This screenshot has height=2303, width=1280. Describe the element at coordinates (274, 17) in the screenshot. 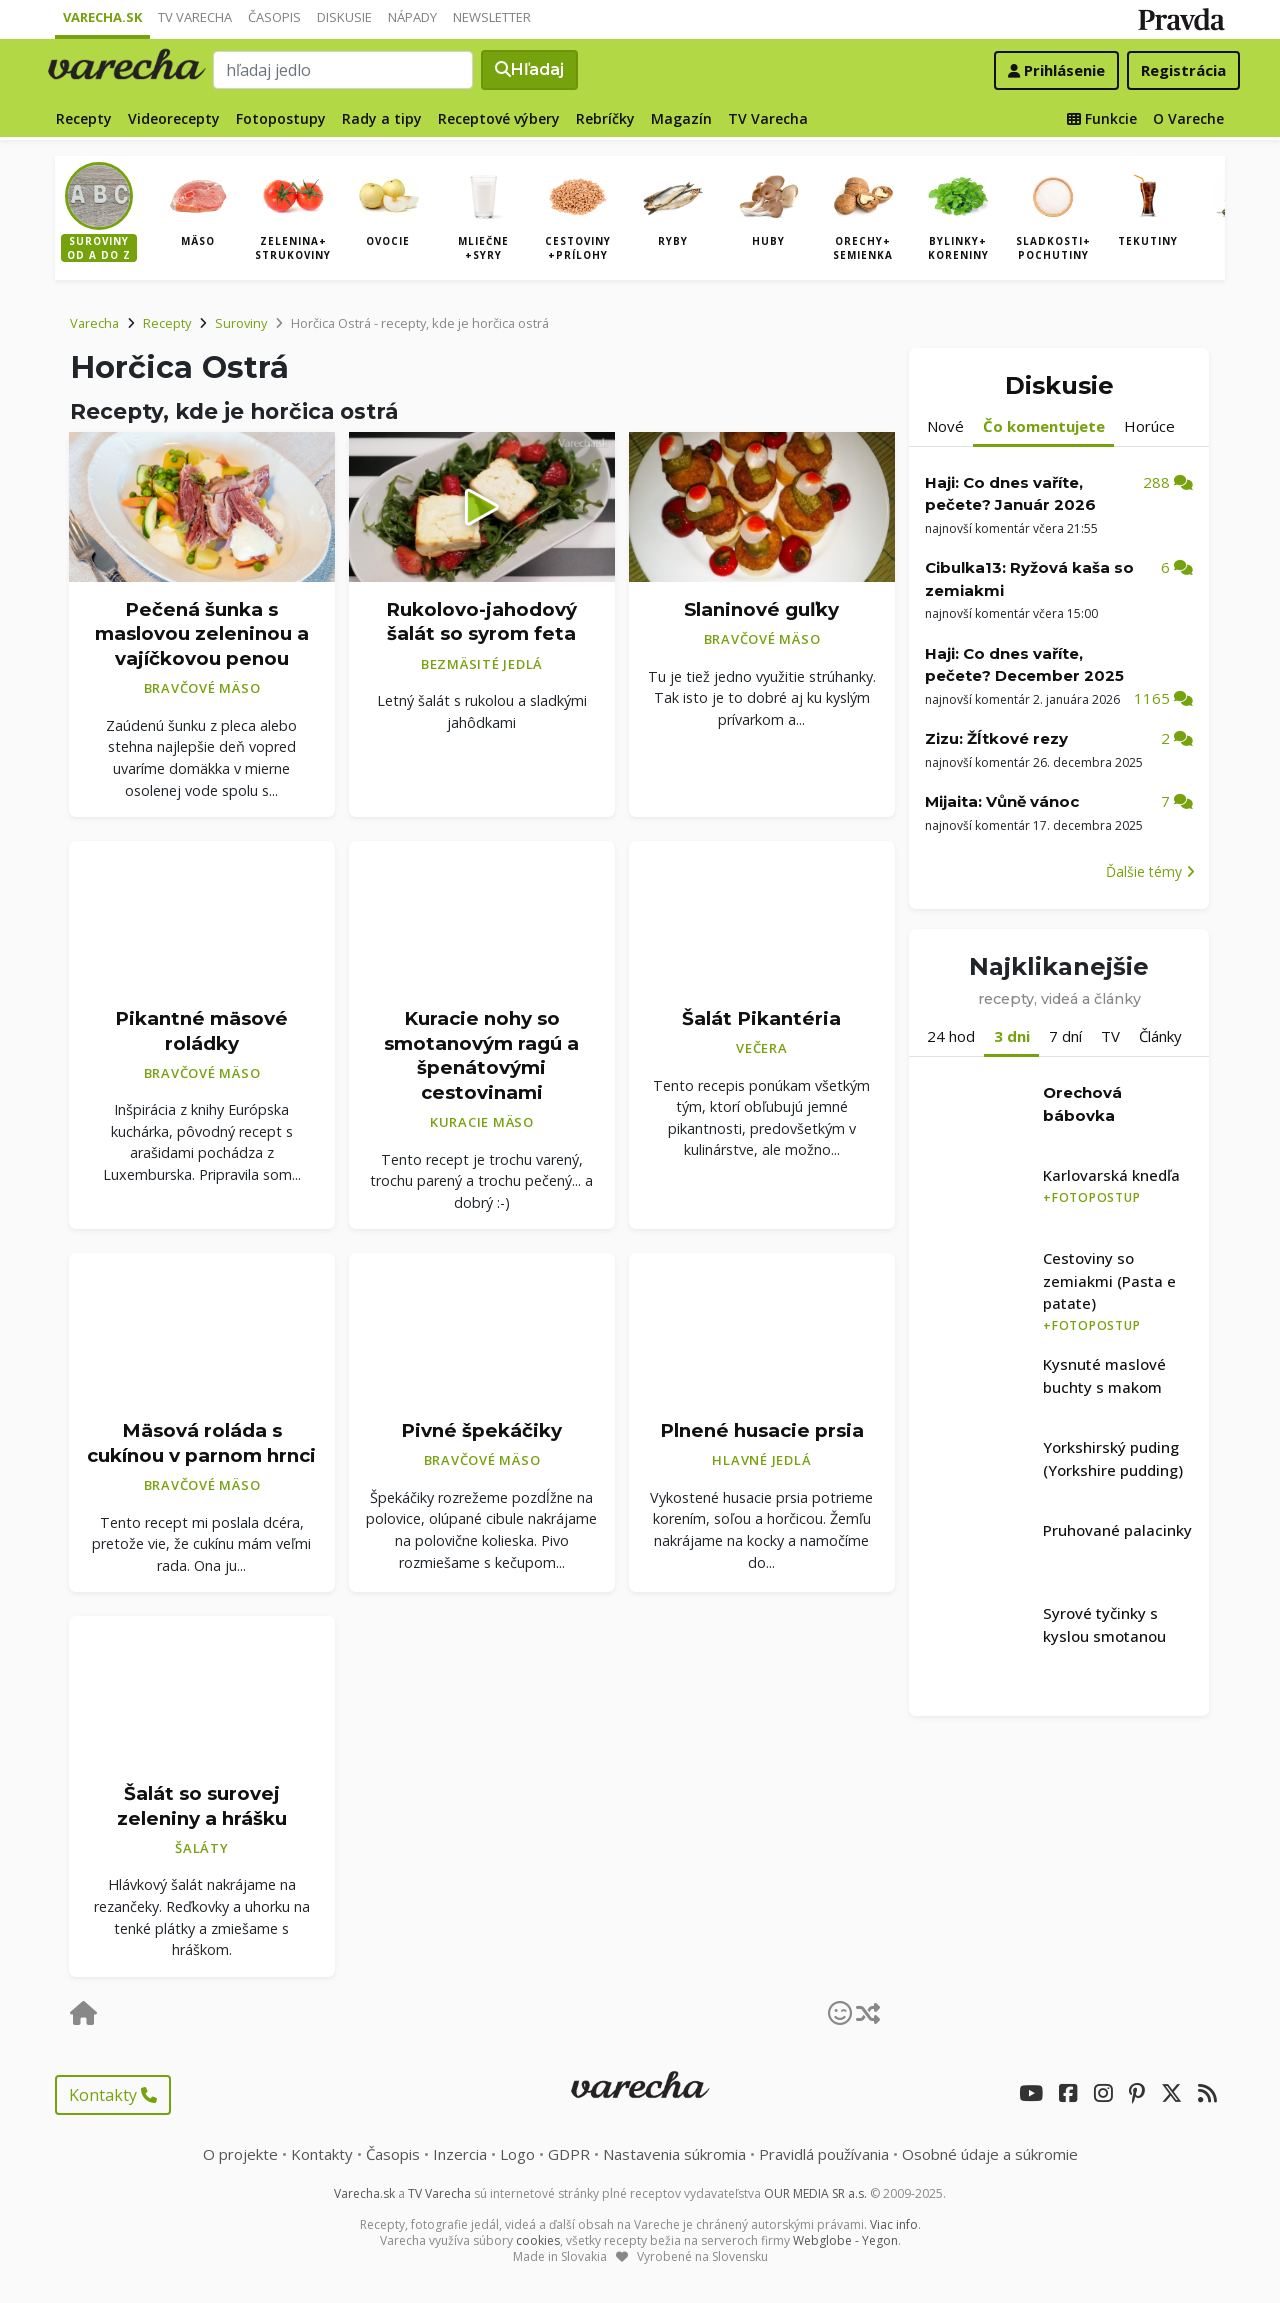

I see `Časopis` at that location.